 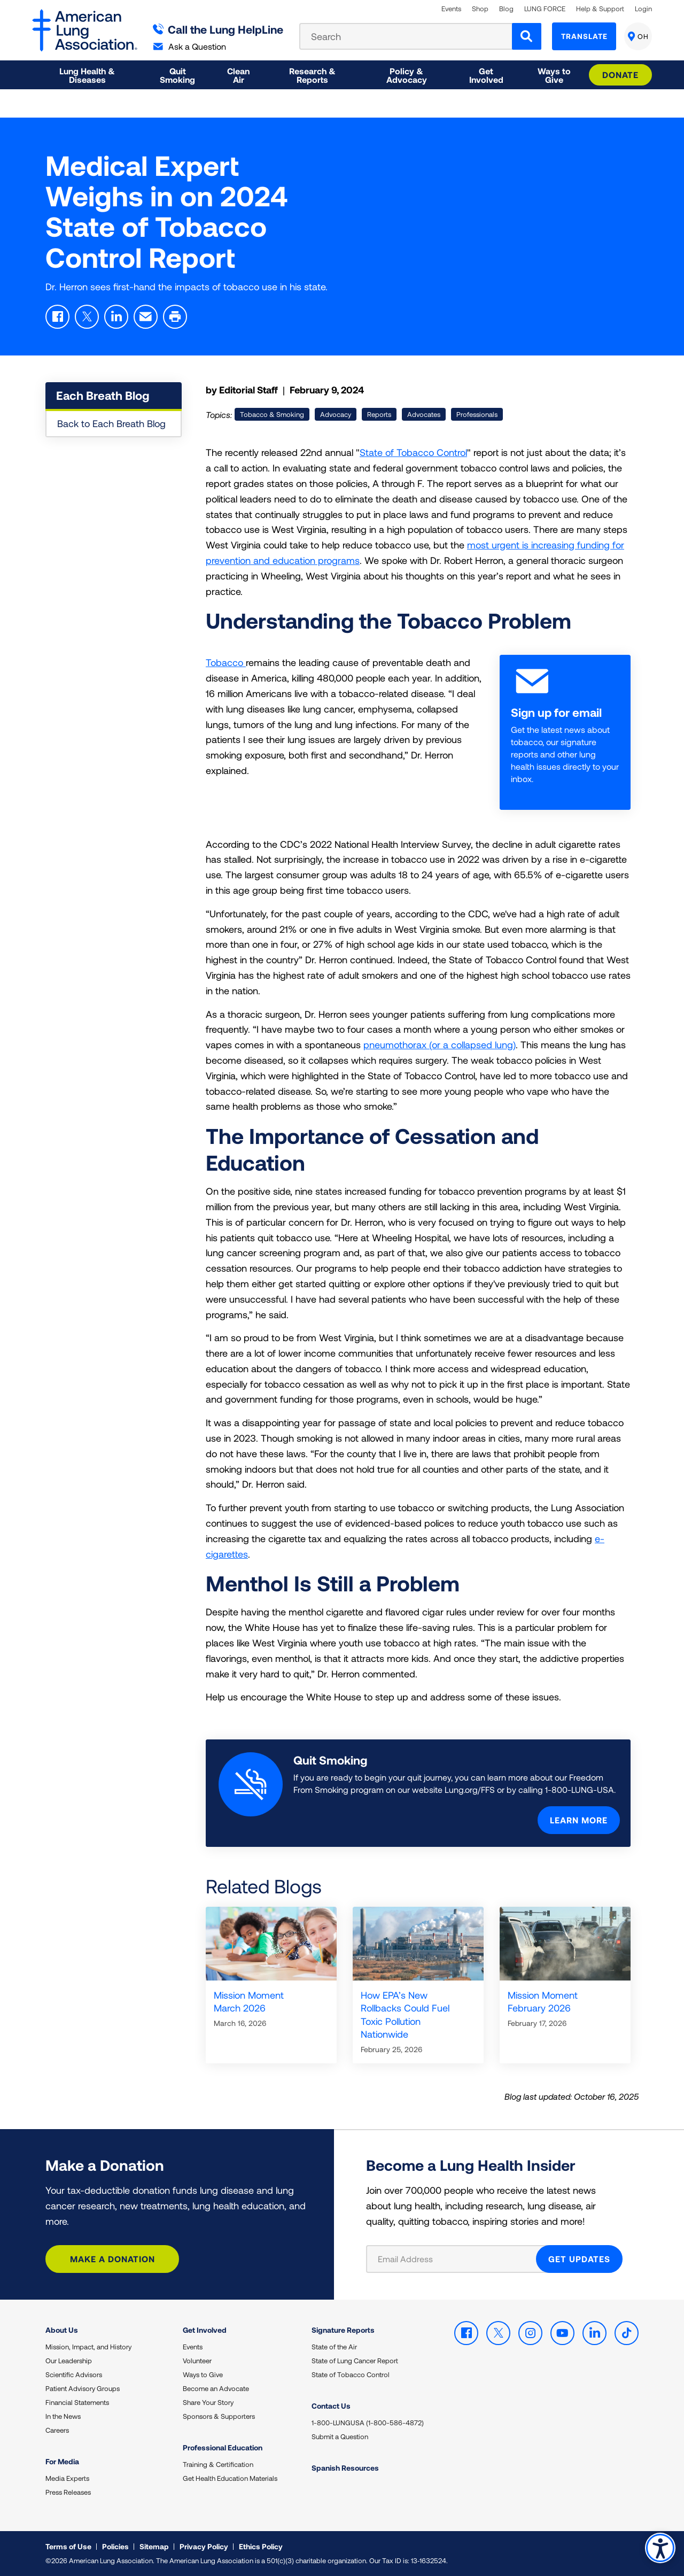 I want to click on Ask a Question, so click(x=189, y=46).